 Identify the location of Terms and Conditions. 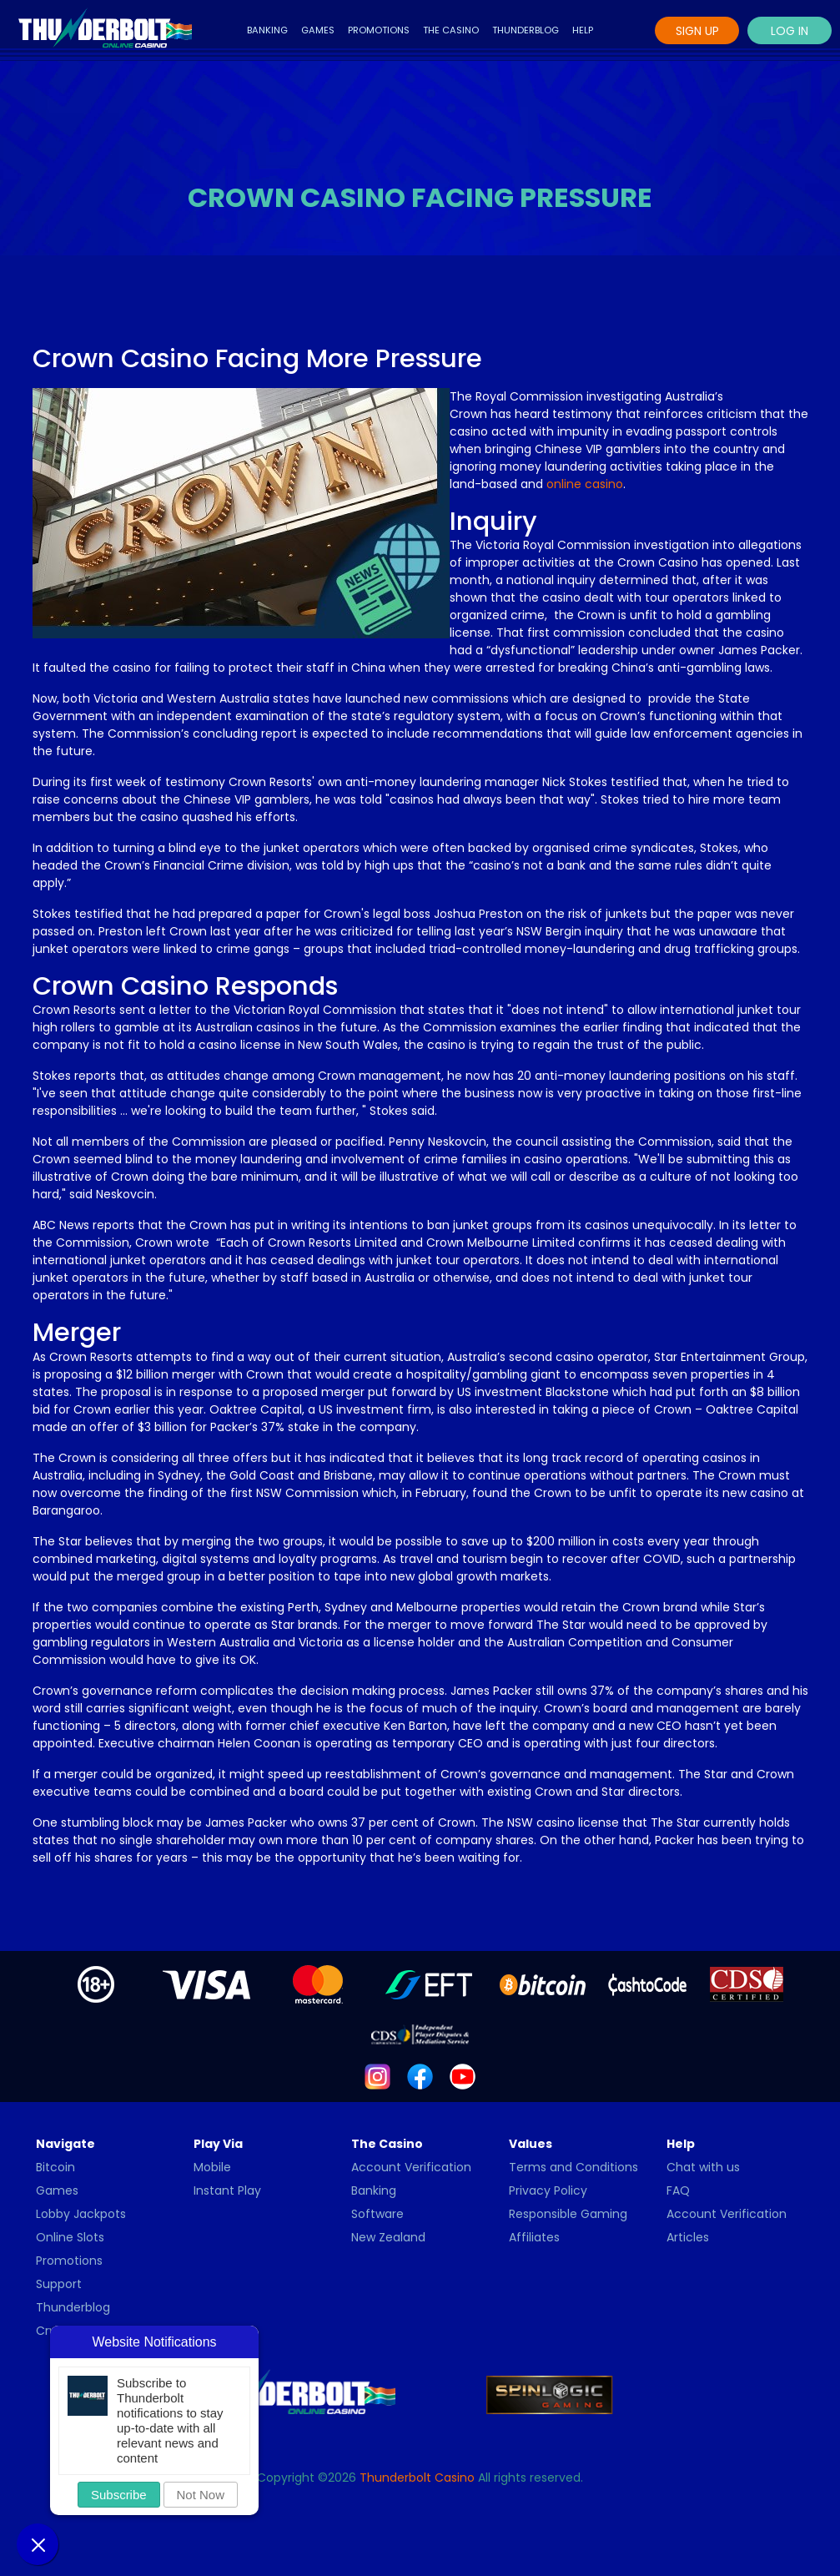
(573, 2167).